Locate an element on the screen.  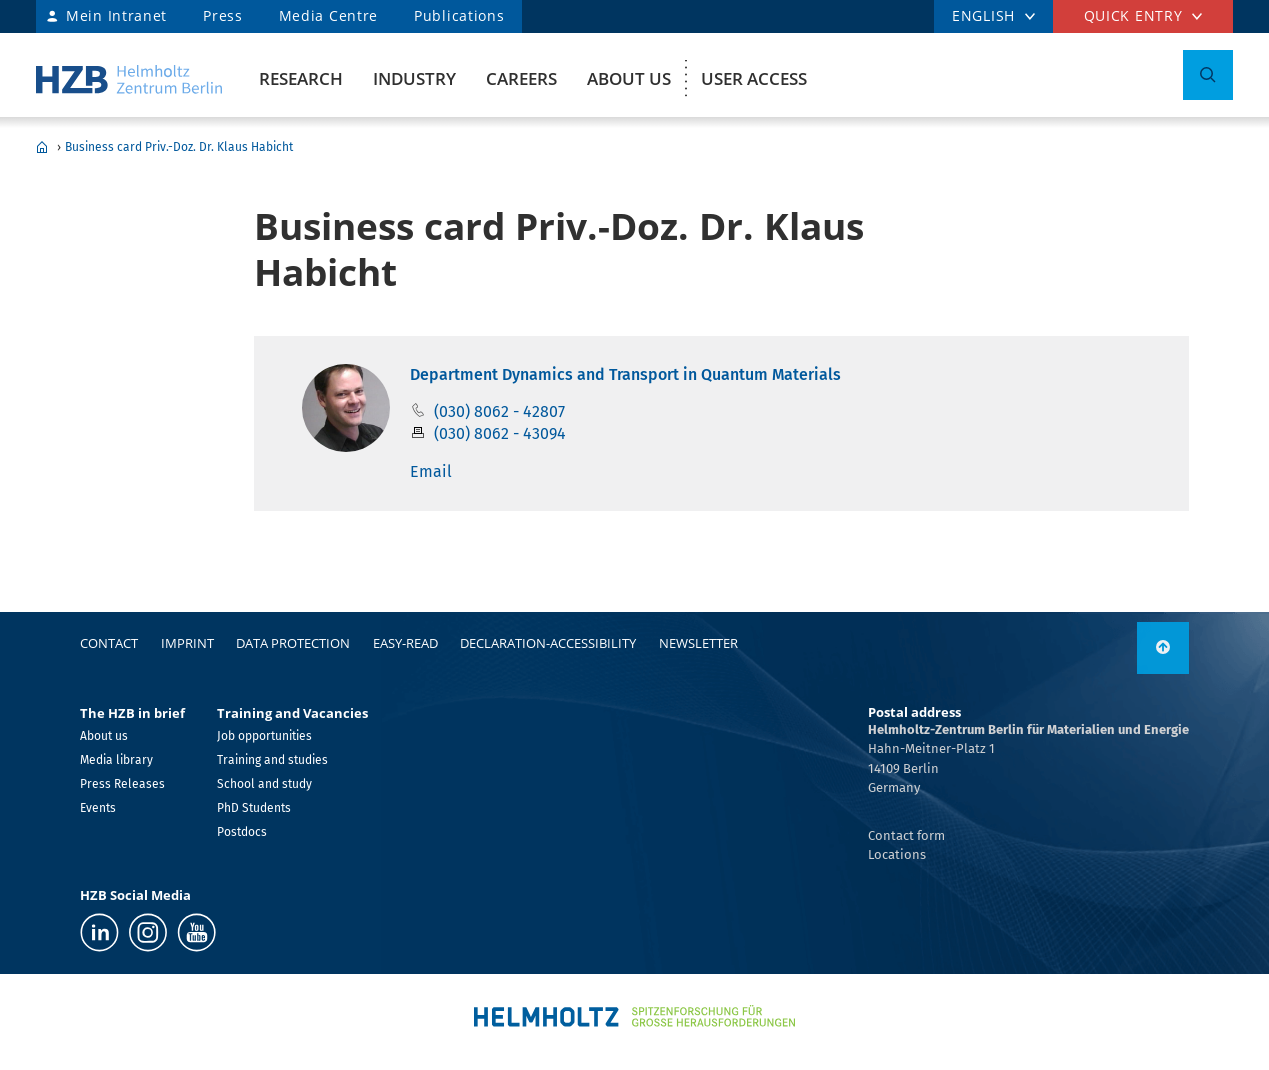
Job opportunities is located at coordinates (264, 736).